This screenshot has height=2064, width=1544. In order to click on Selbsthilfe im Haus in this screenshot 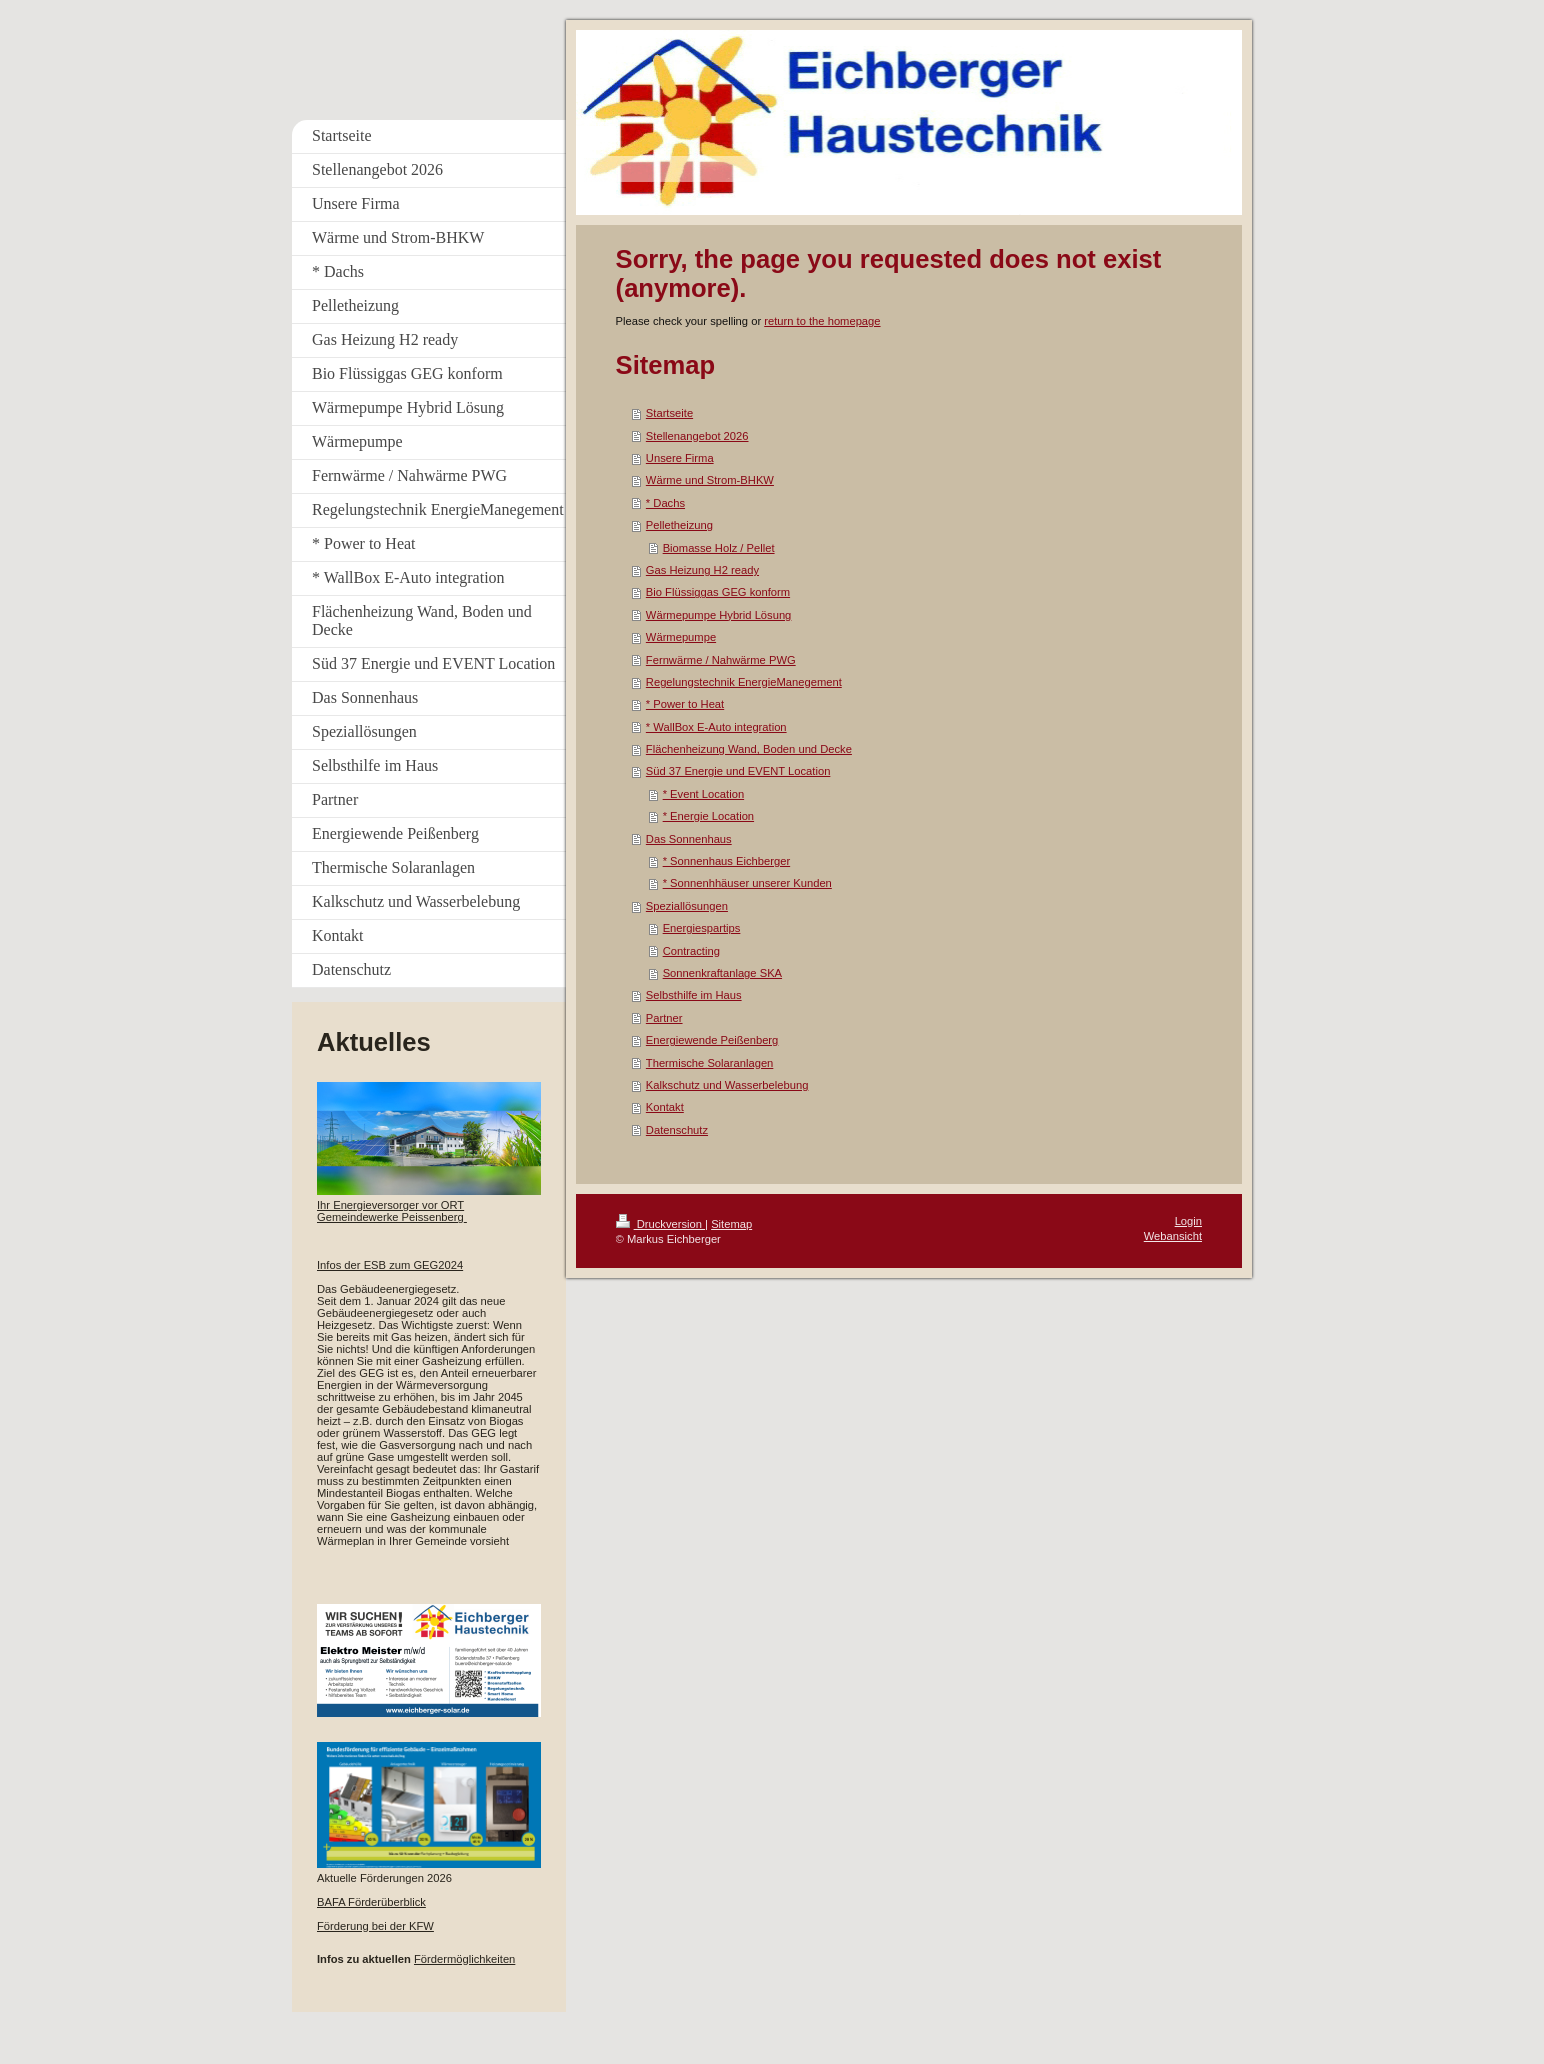, I will do `click(694, 995)`.